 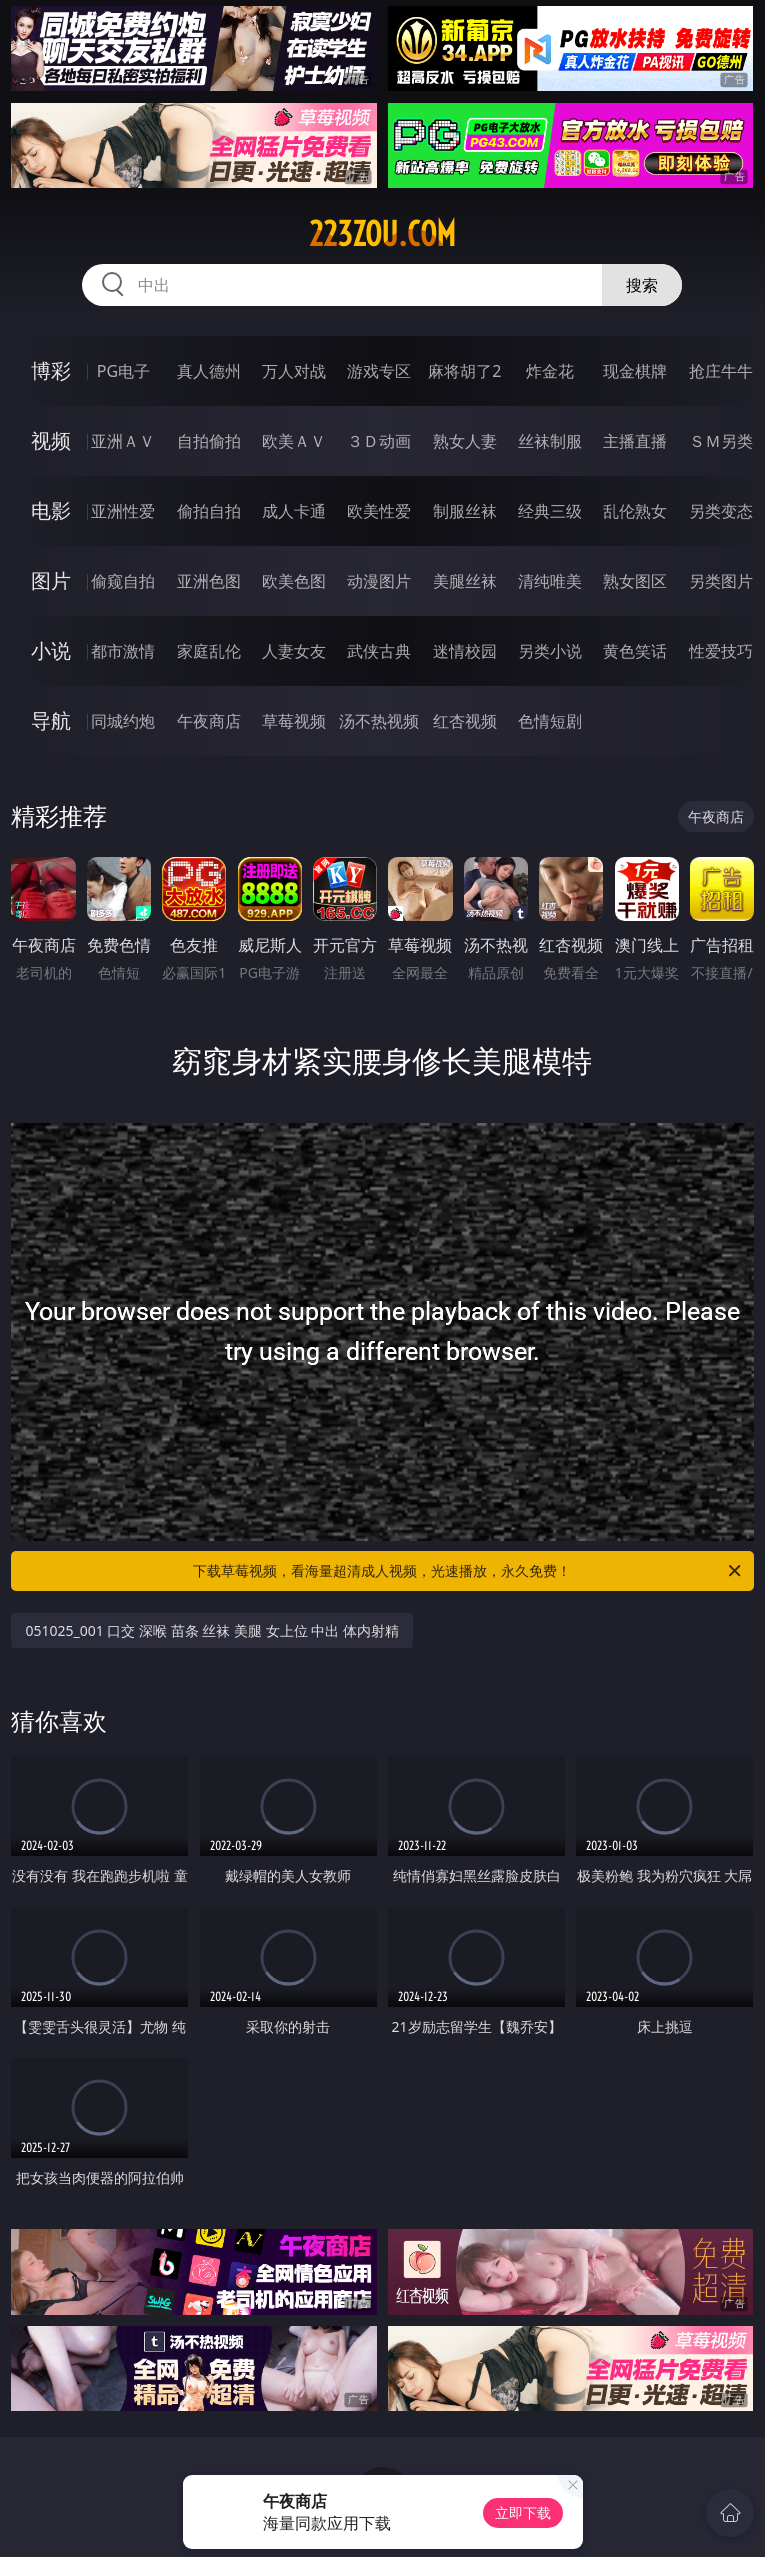 What do you see at coordinates (465, 651) in the screenshot?
I see `迷情校园` at bounding box center [465, 651].